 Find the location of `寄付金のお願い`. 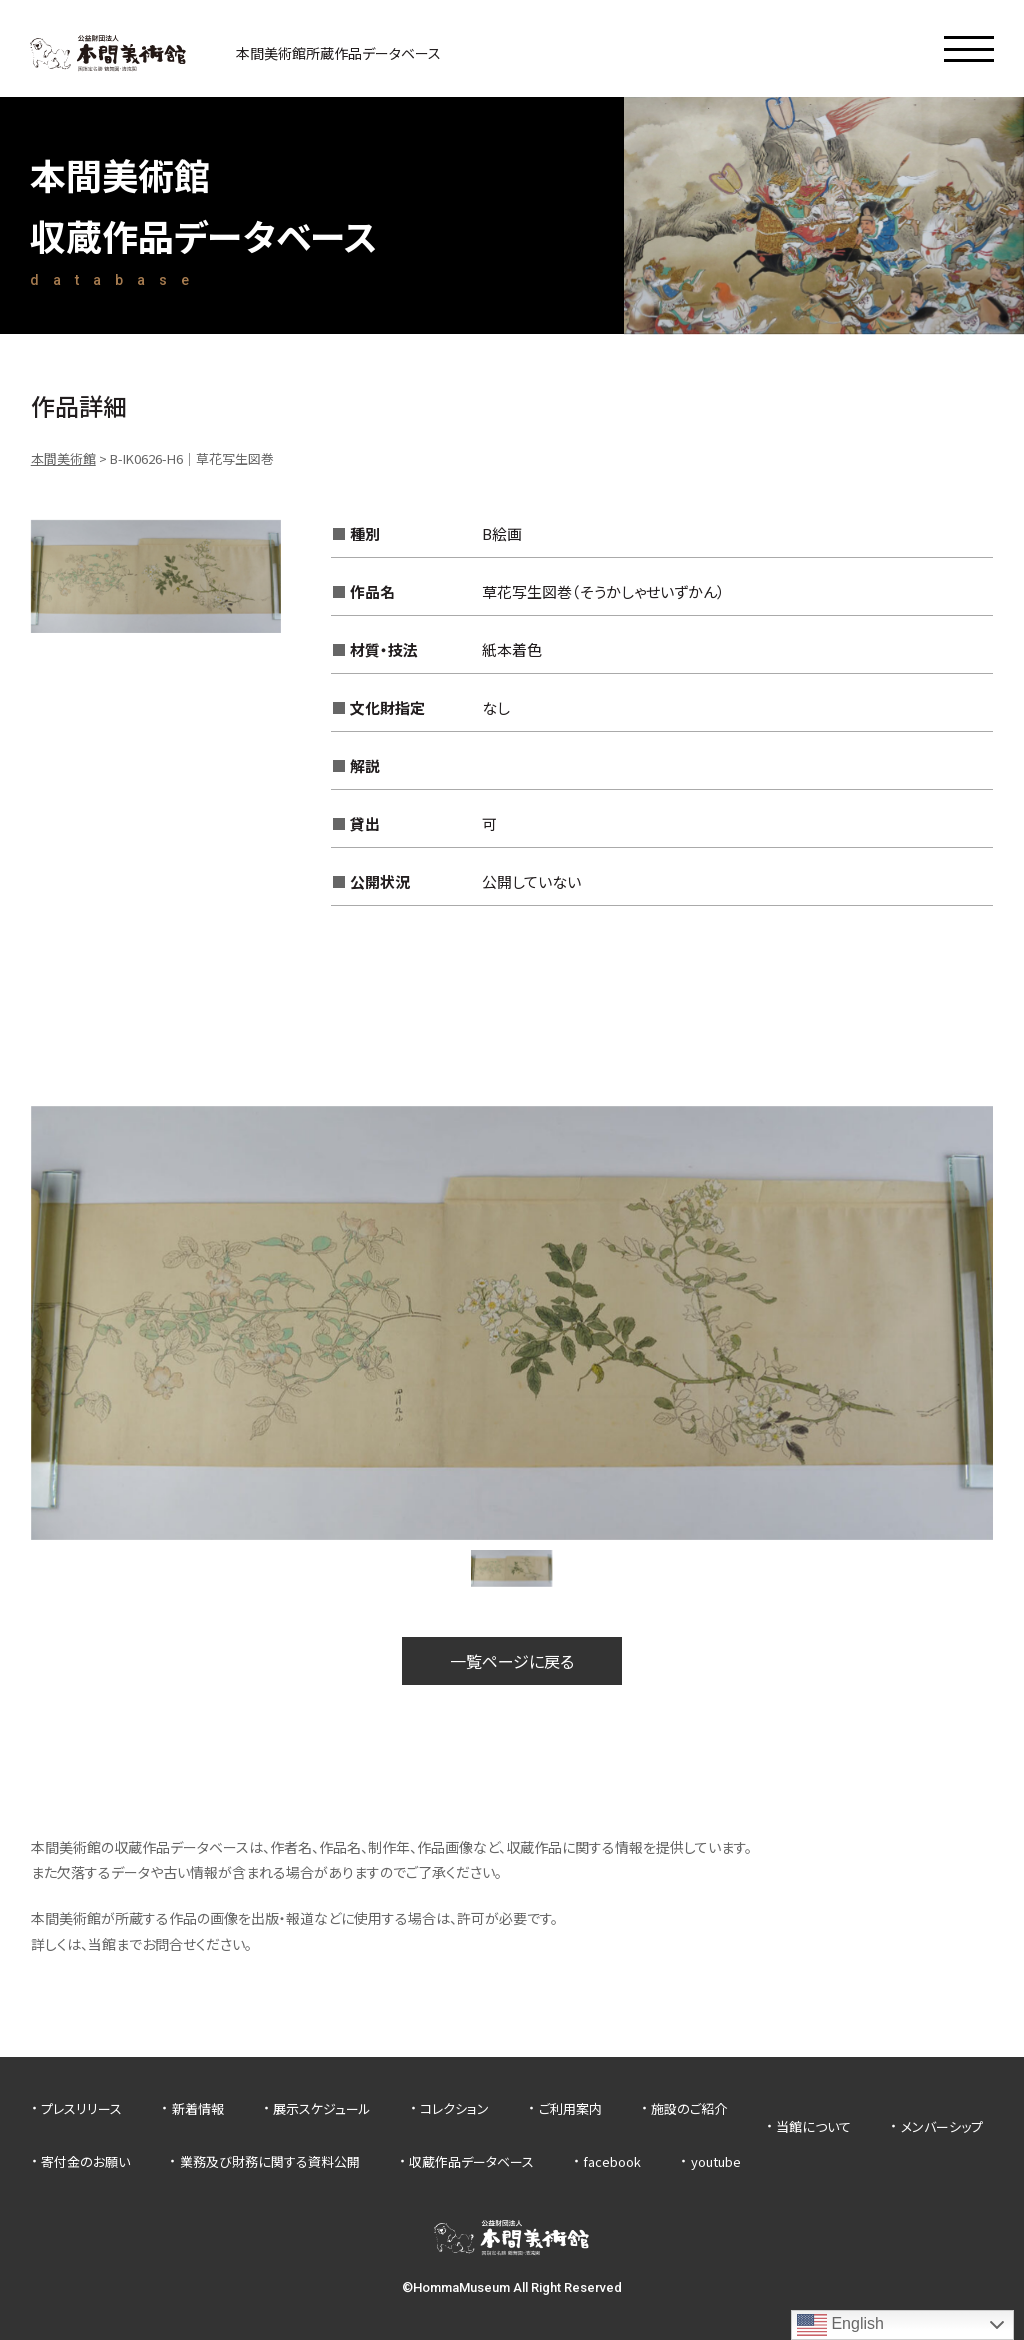

寄付金のお願い is located at coordinates (85, 2161).